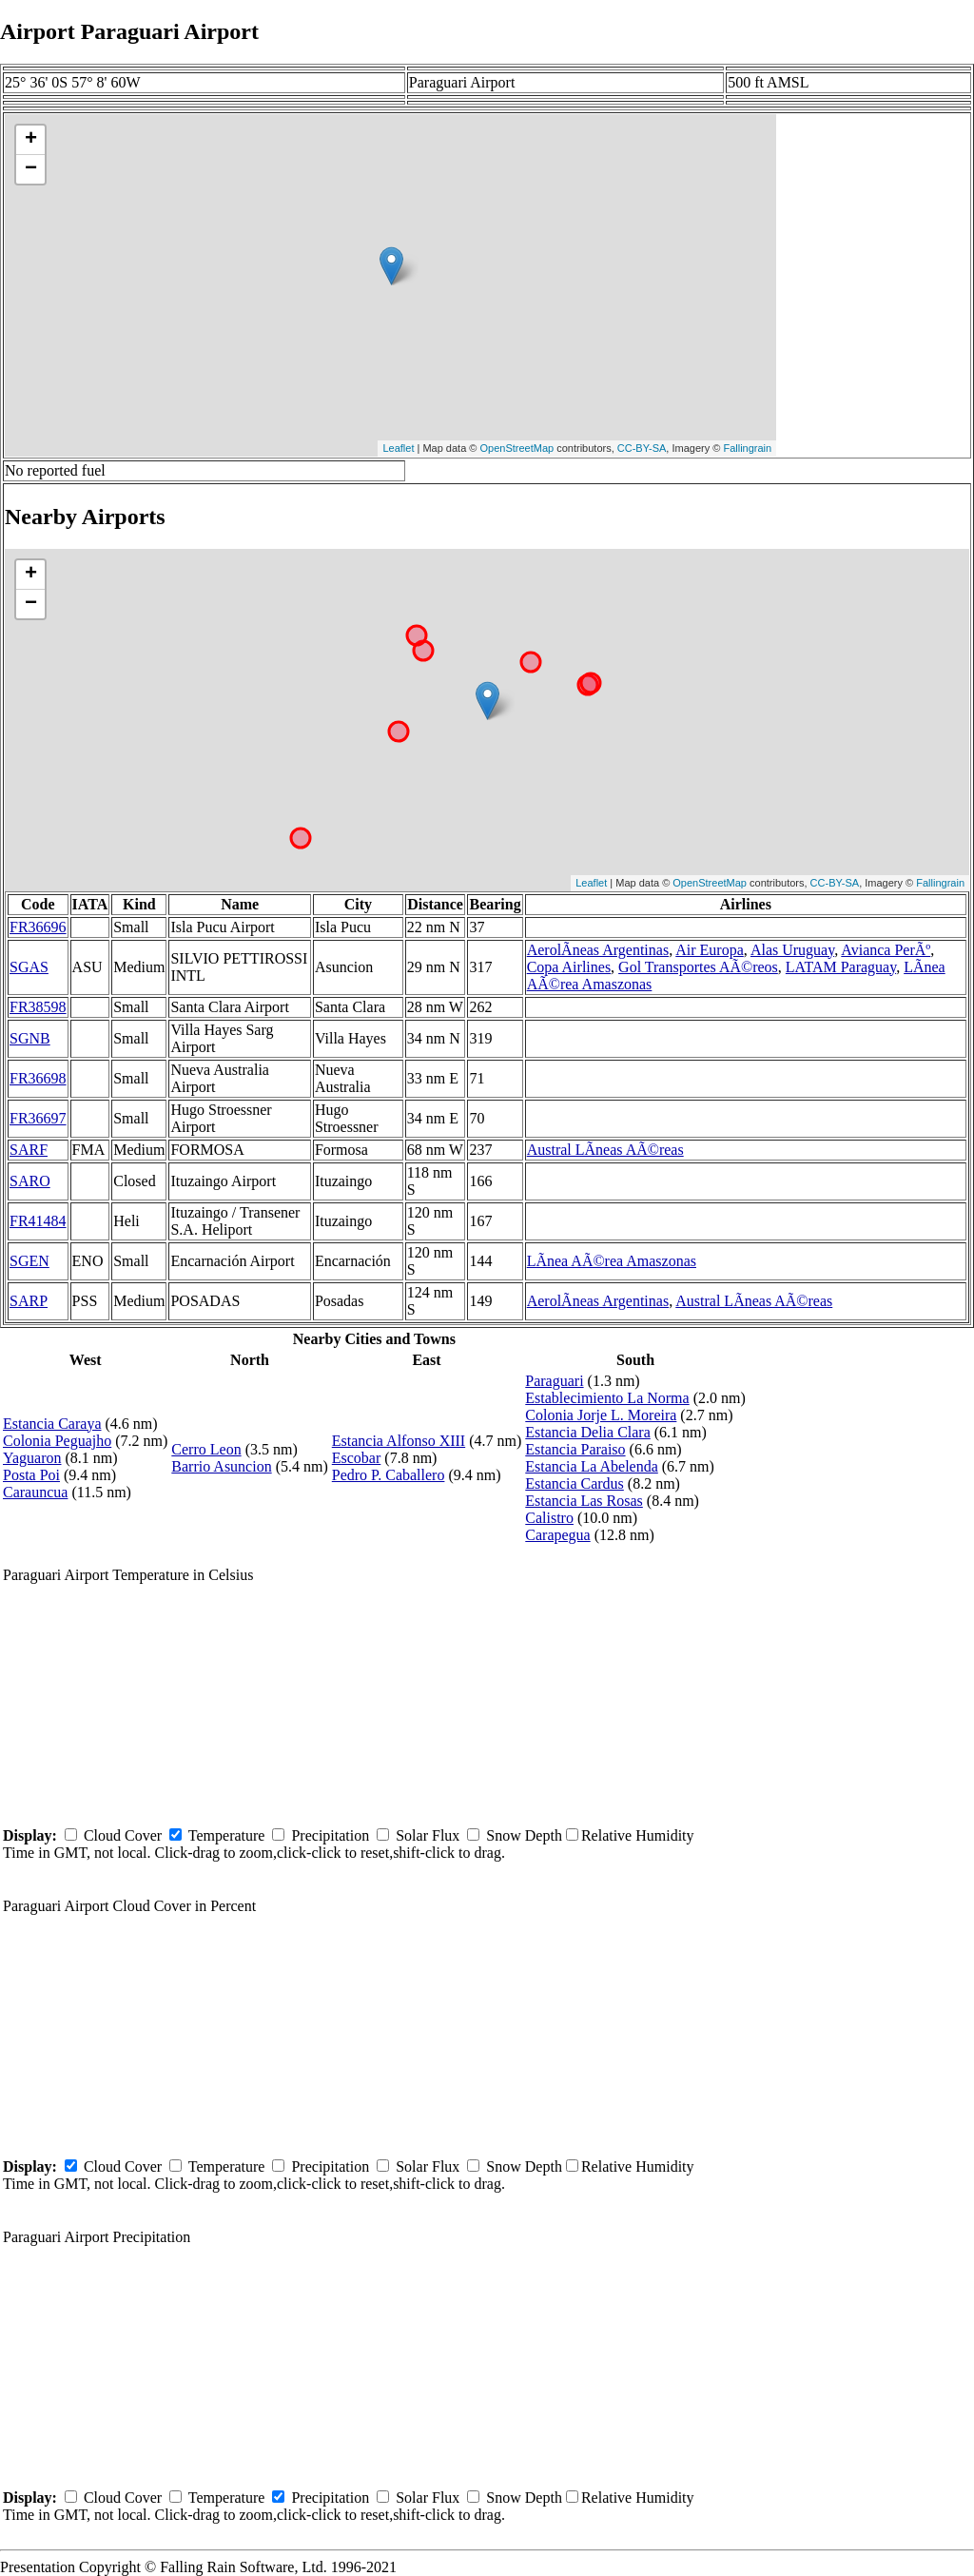  What do you see at coordinates (31, 169) in the screenshot?
I see `− [button]` at bounding box center [31, 169].